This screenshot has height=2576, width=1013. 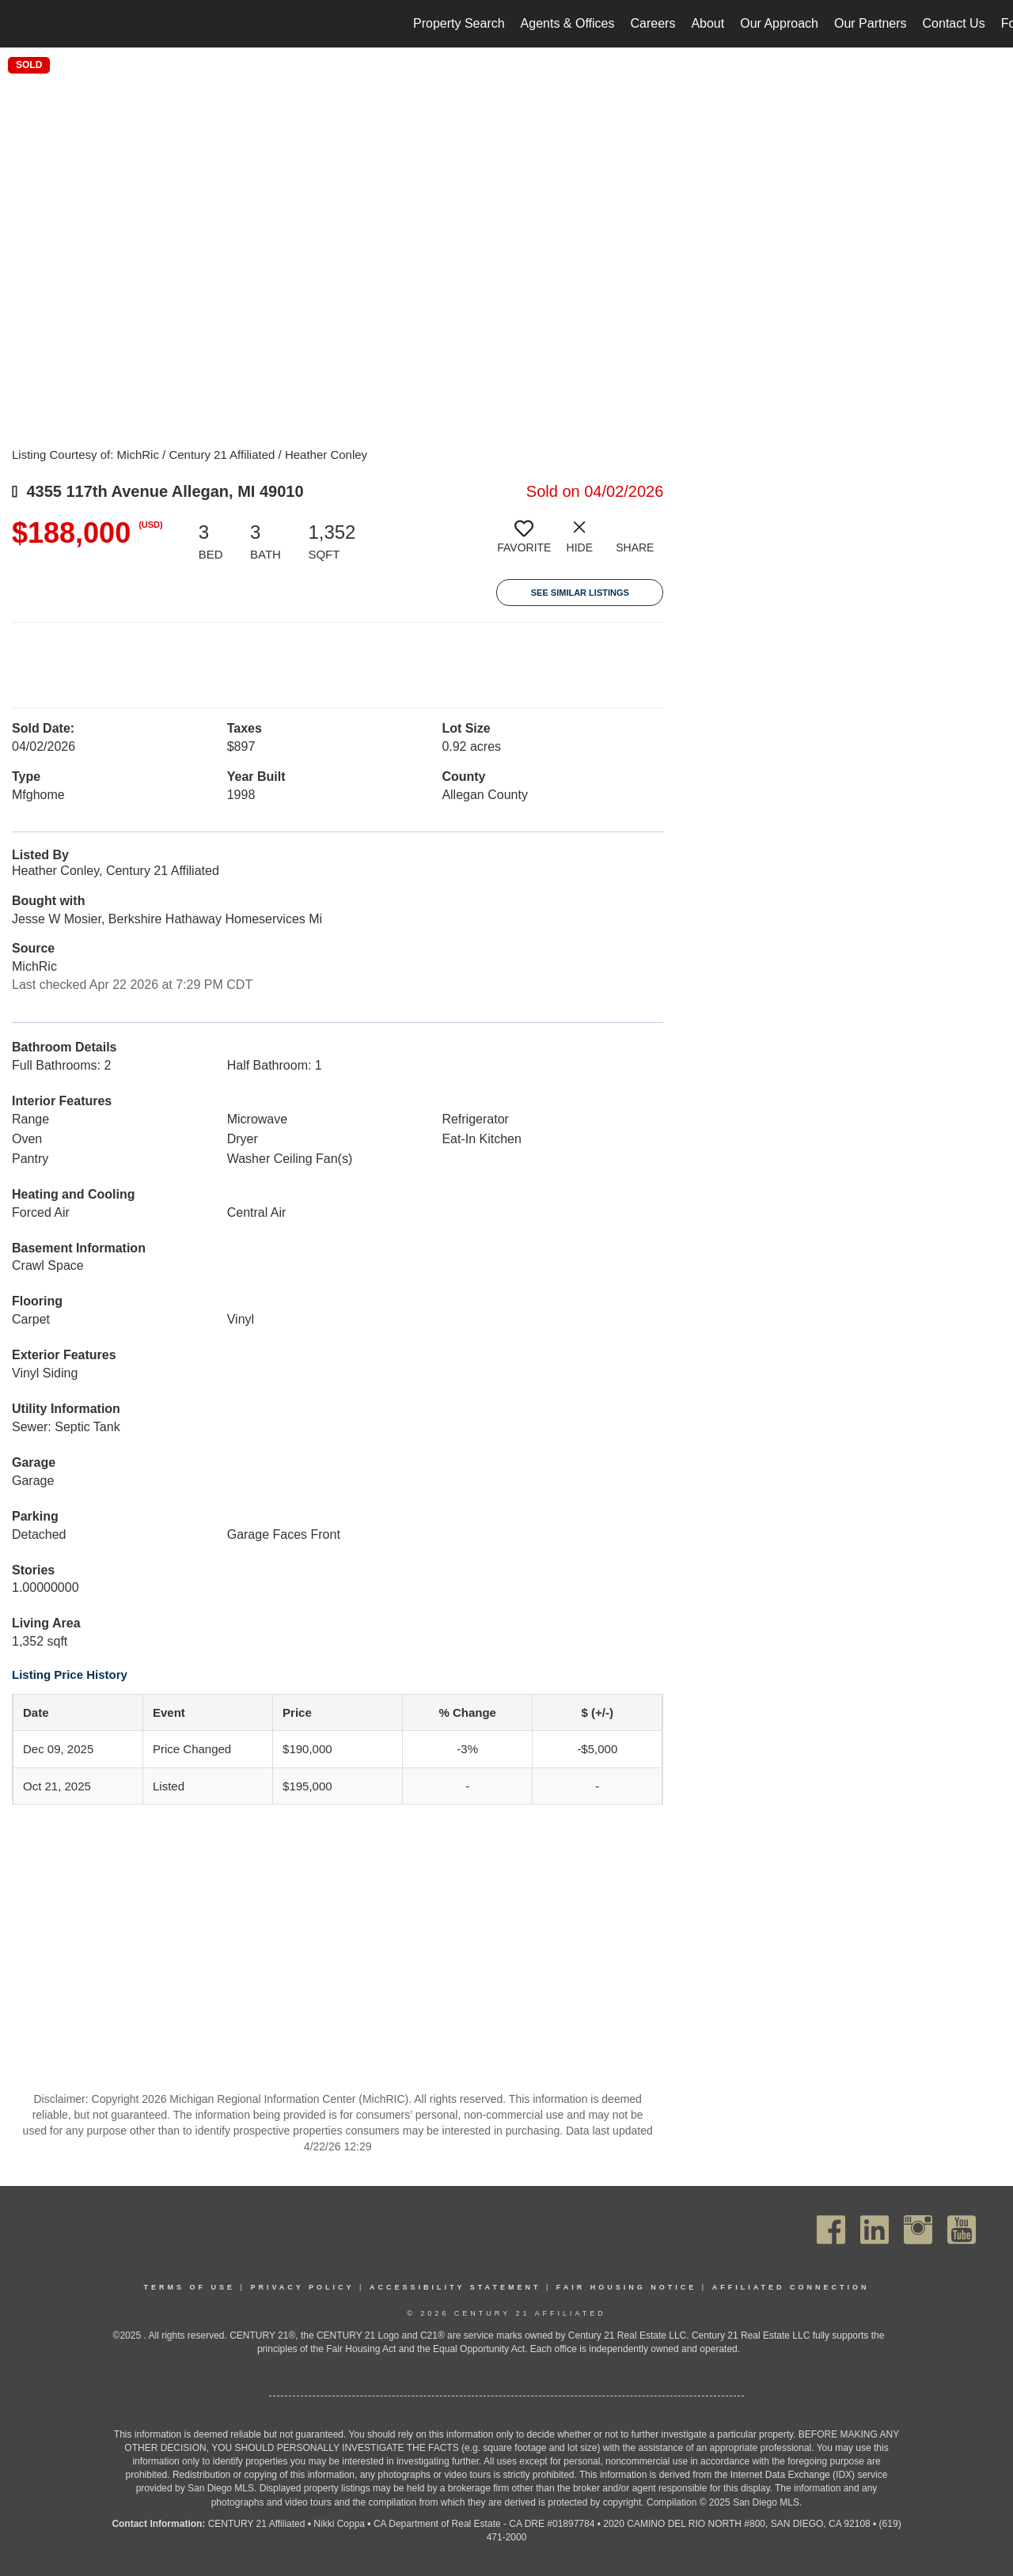 I want to click on Privacy Policy, so click(x=302, y=2287).